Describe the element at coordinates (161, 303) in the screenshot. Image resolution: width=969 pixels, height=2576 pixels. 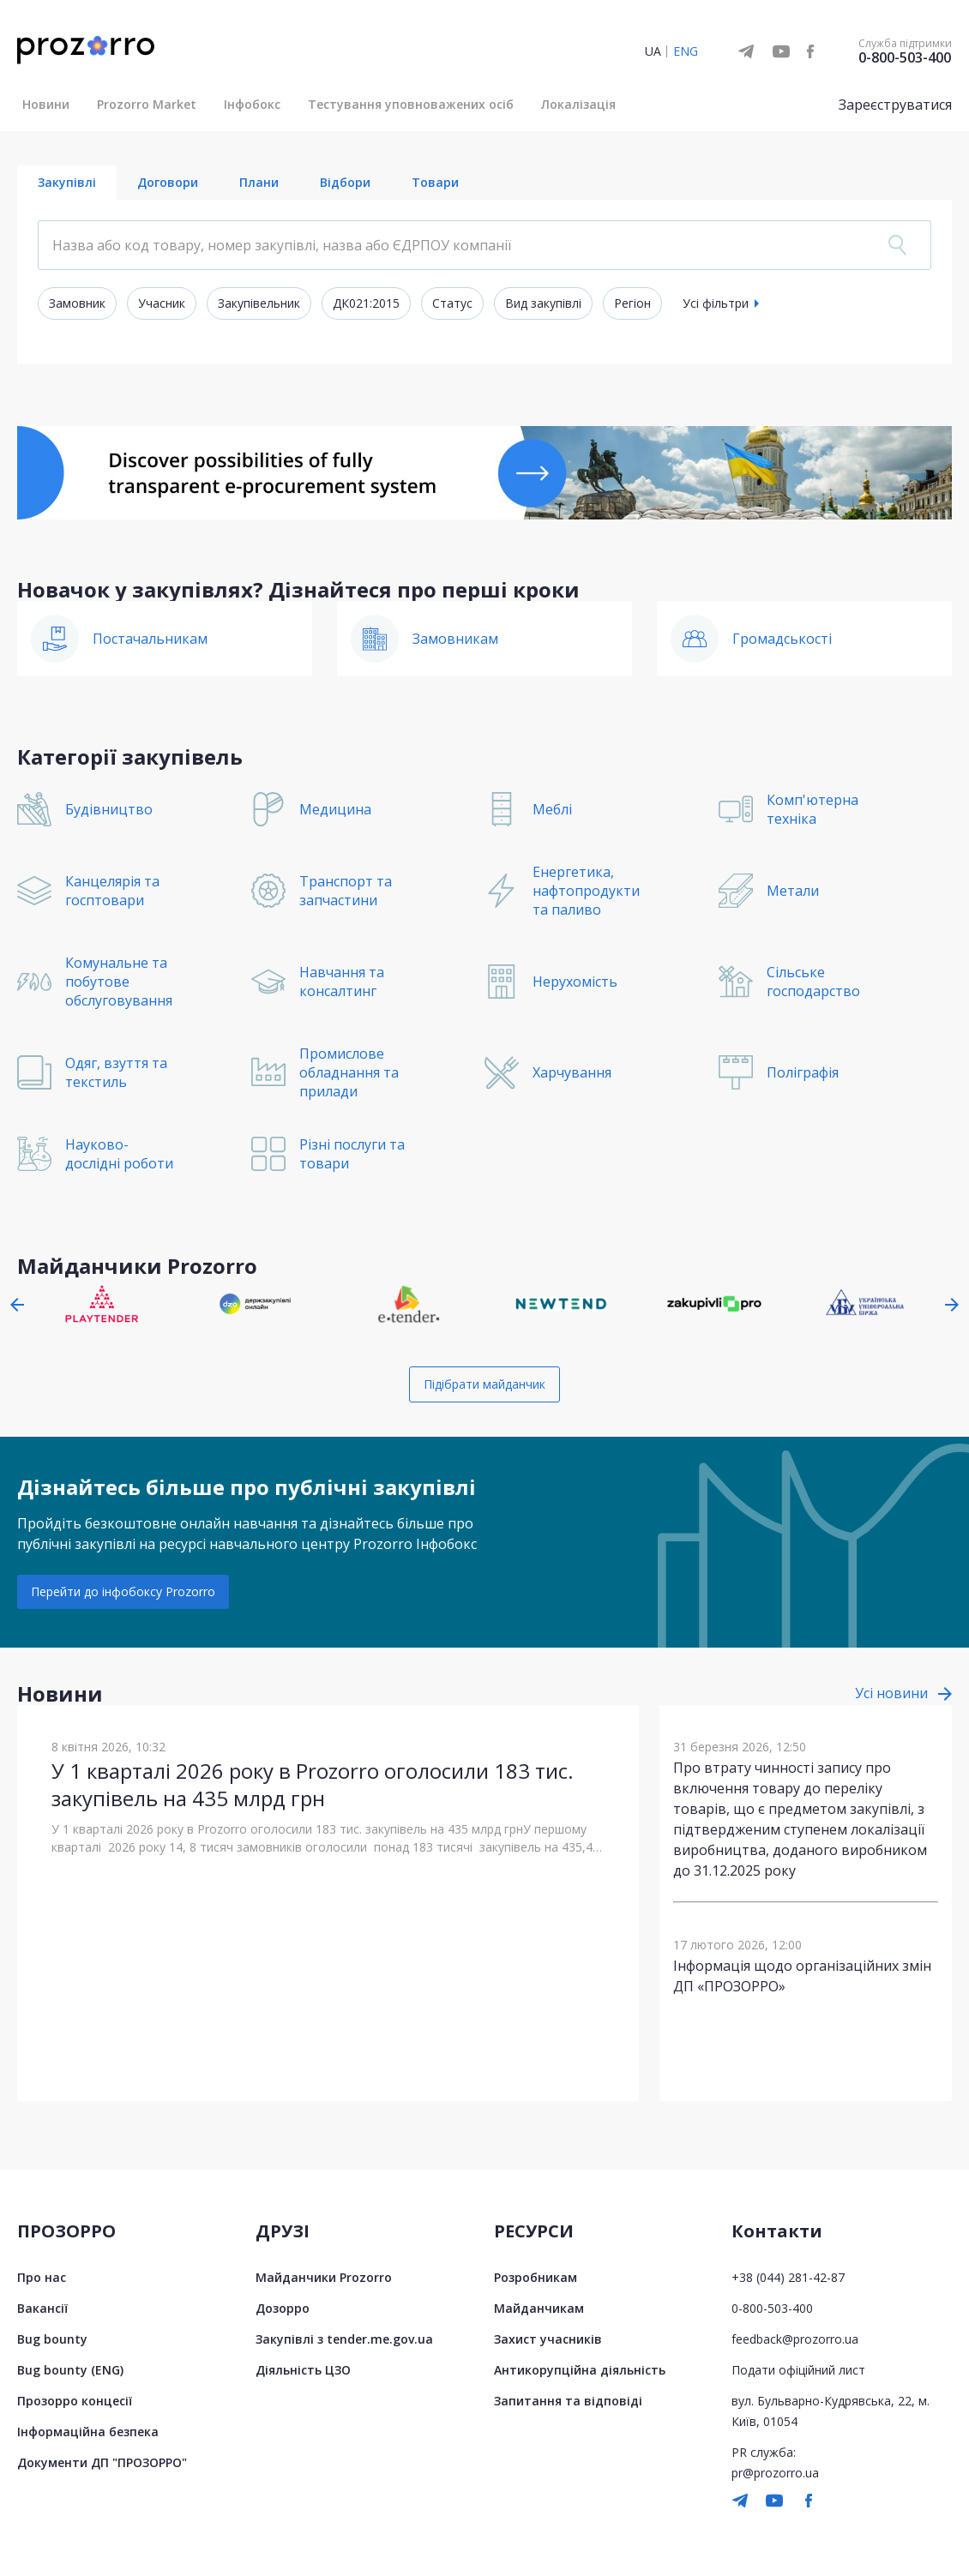
I see `Учасник` at that location.